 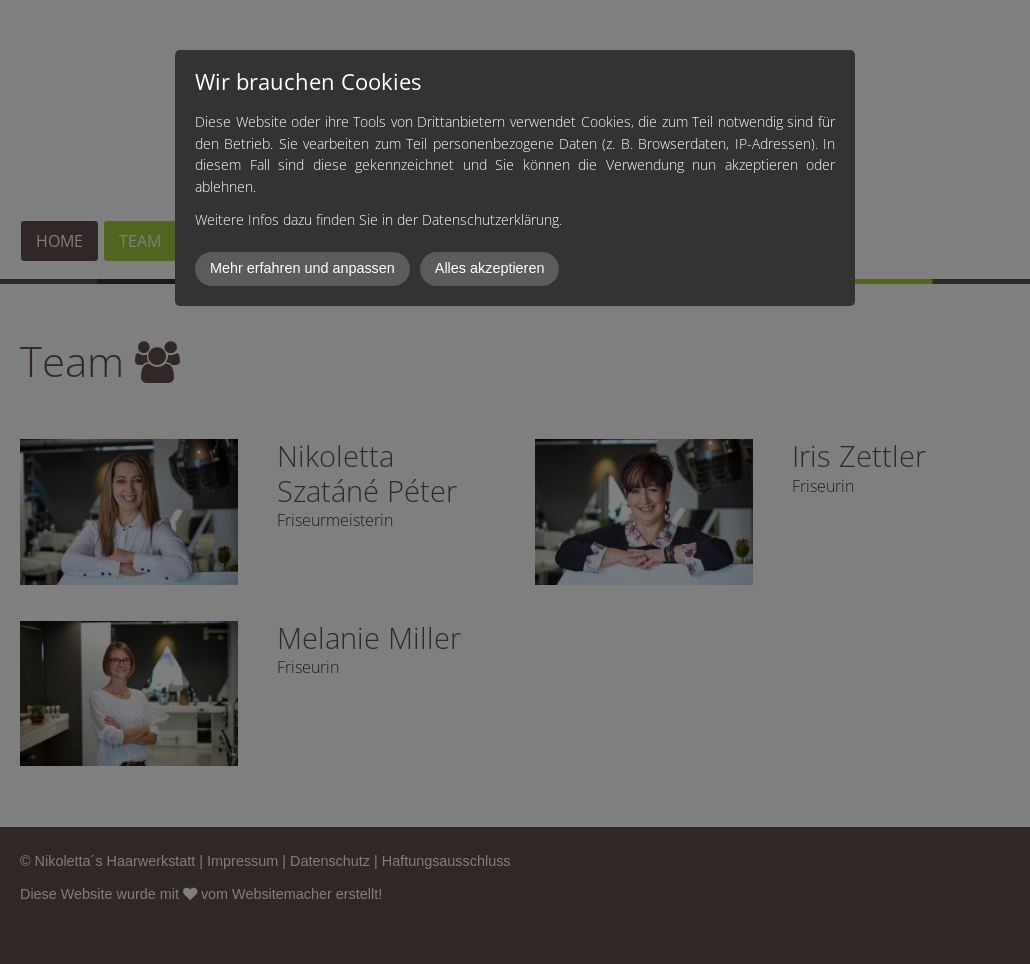 I want to click on Alles akzeptieren, so click(x=490, y=268).